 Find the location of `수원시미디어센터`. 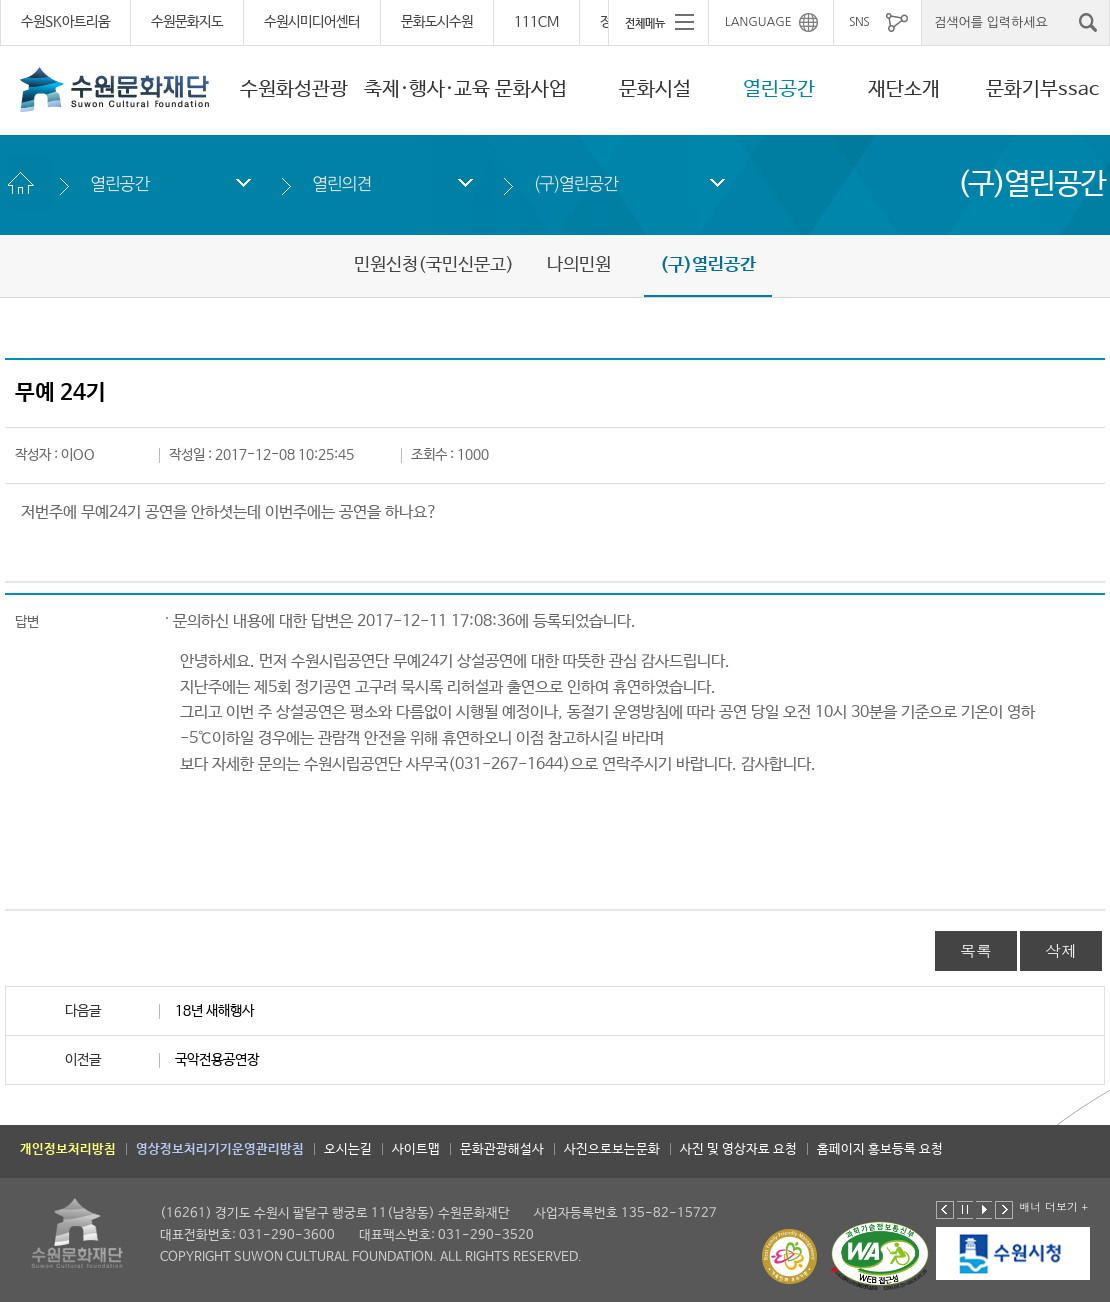

수원시미디어센터 is located at coordinates (312, 22).